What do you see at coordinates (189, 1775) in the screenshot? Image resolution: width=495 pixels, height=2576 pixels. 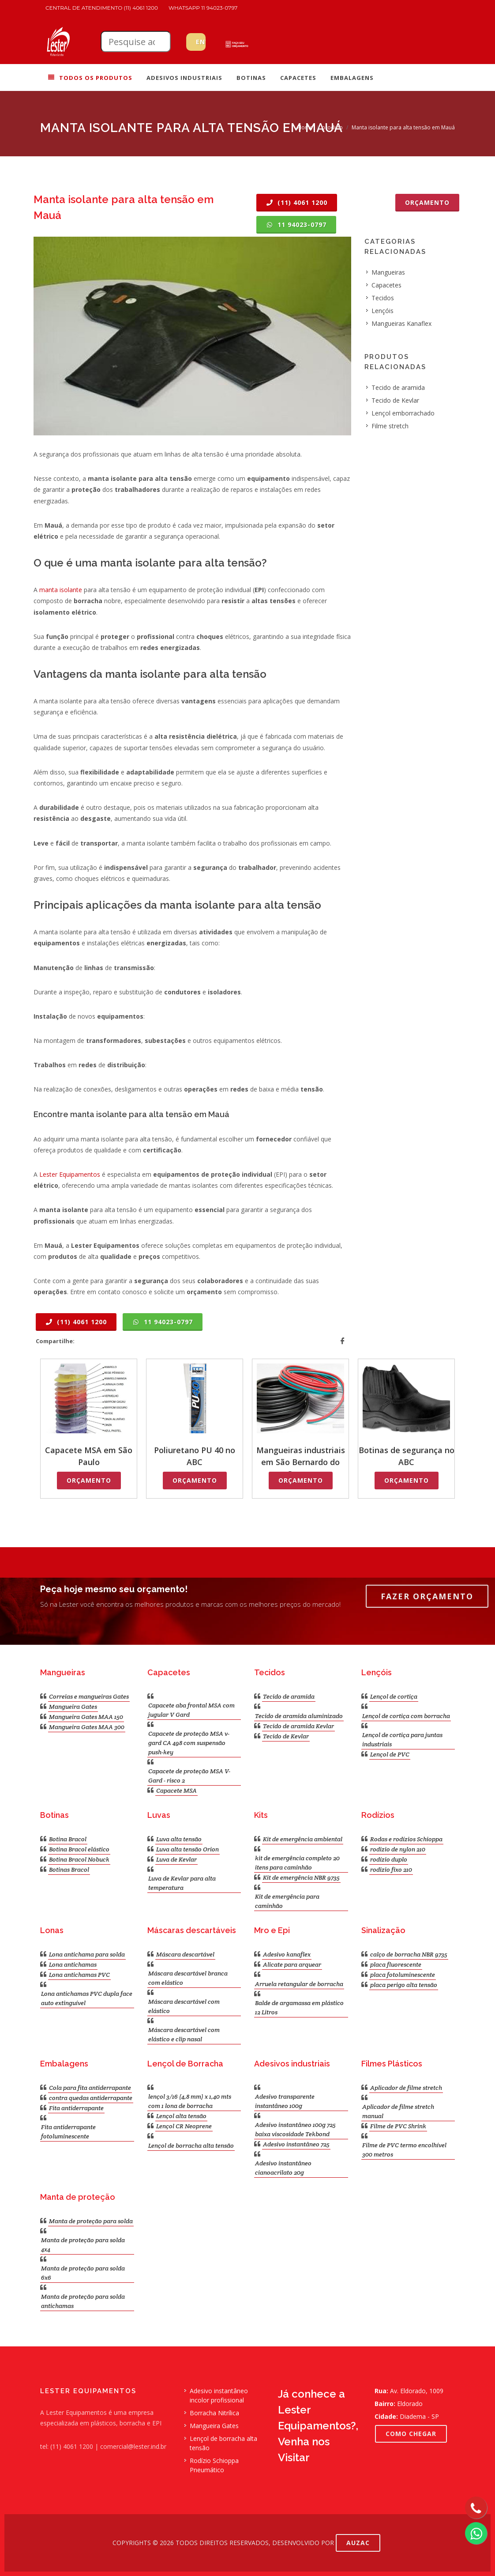 I see `Capacete de proteção MSA V-Gard - risco 2` at bounding box center [189, 1775].